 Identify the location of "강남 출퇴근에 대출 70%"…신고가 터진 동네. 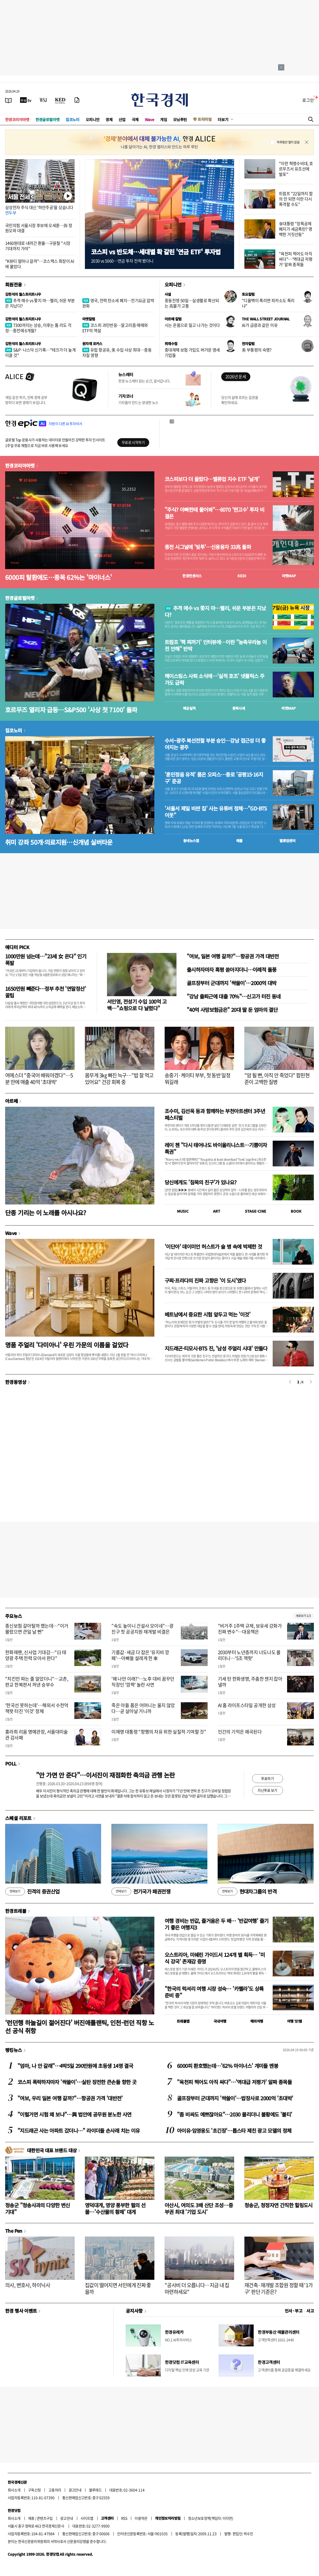
(234, 996).